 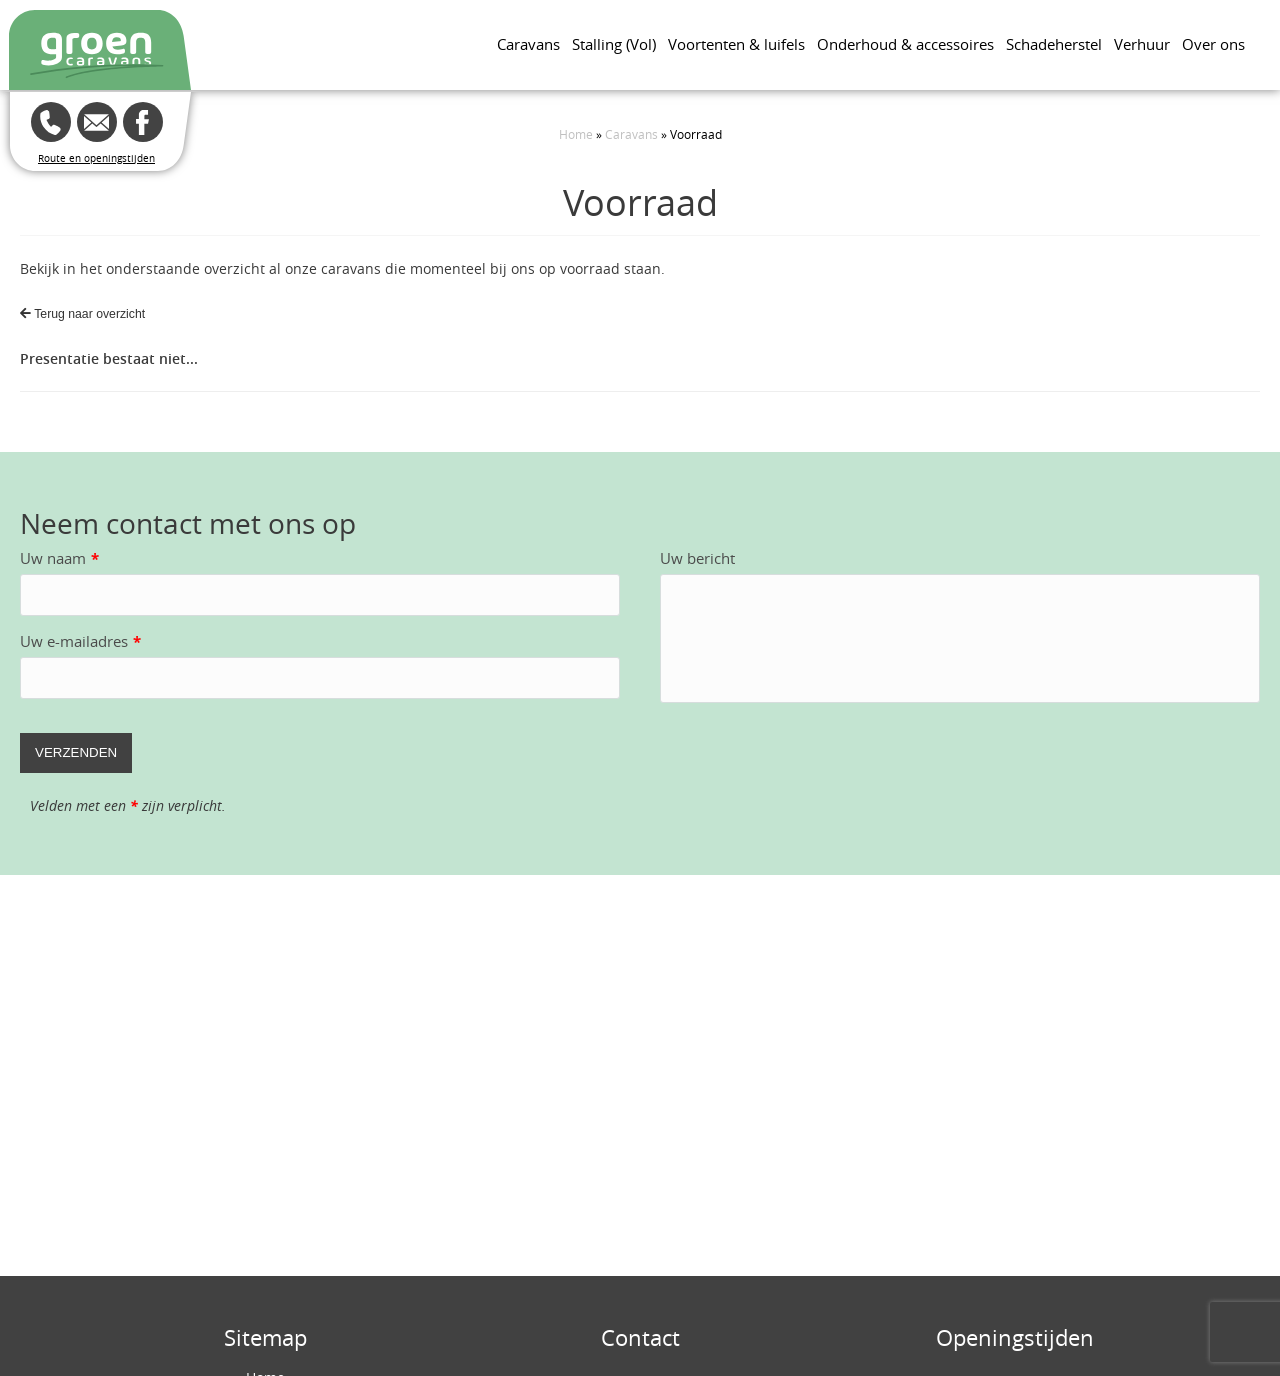 What do you see at coordinates (736, 44) in the screenshot?
I see `Voortenten & luifels` at bounding box center [736, 44].